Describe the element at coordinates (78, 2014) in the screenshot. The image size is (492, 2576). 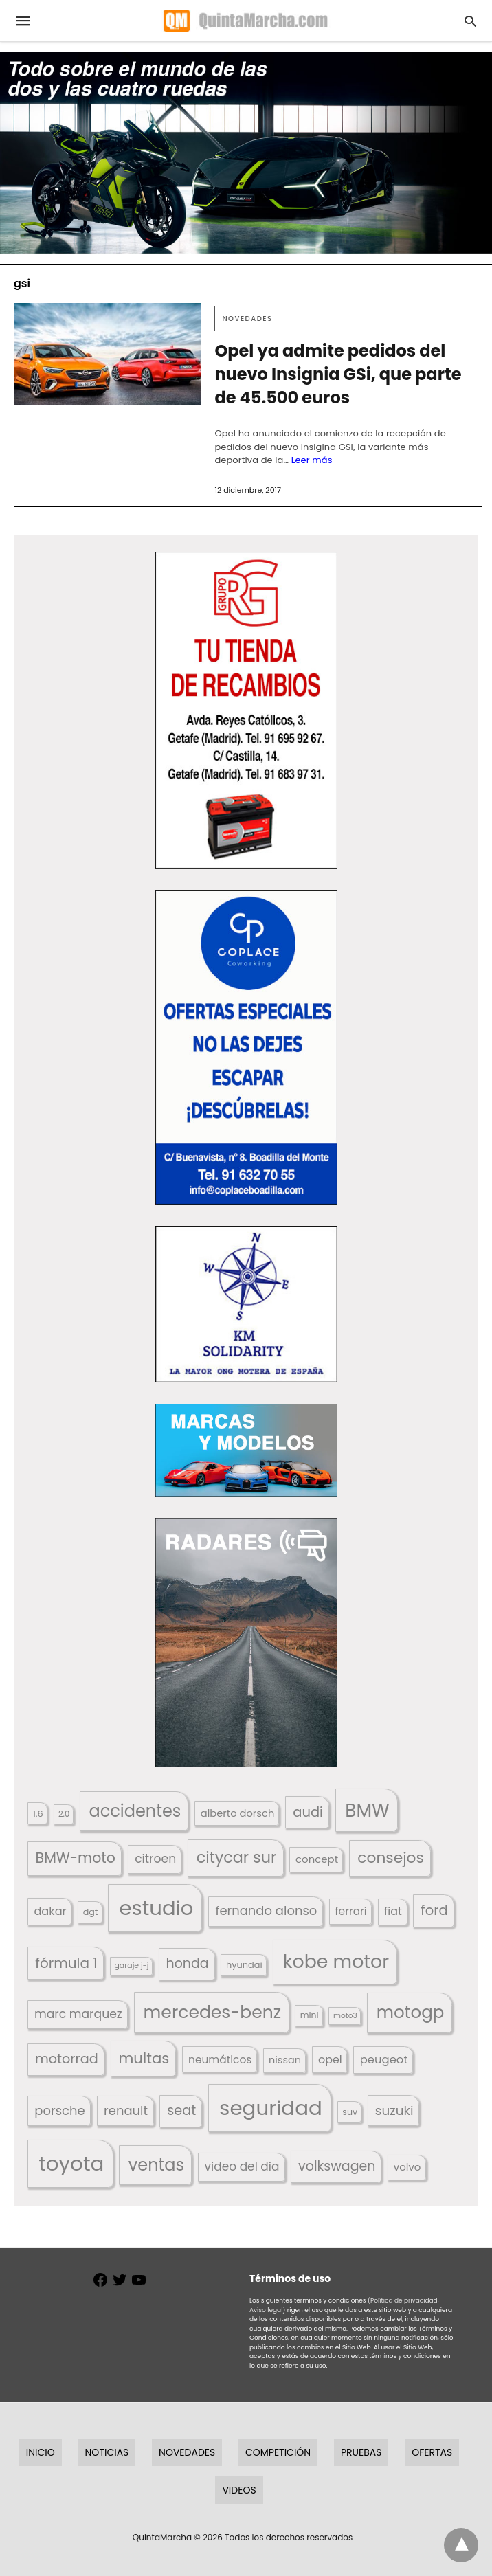
I see `marc marquez [marc marquez (219 elementos)]` at that location.